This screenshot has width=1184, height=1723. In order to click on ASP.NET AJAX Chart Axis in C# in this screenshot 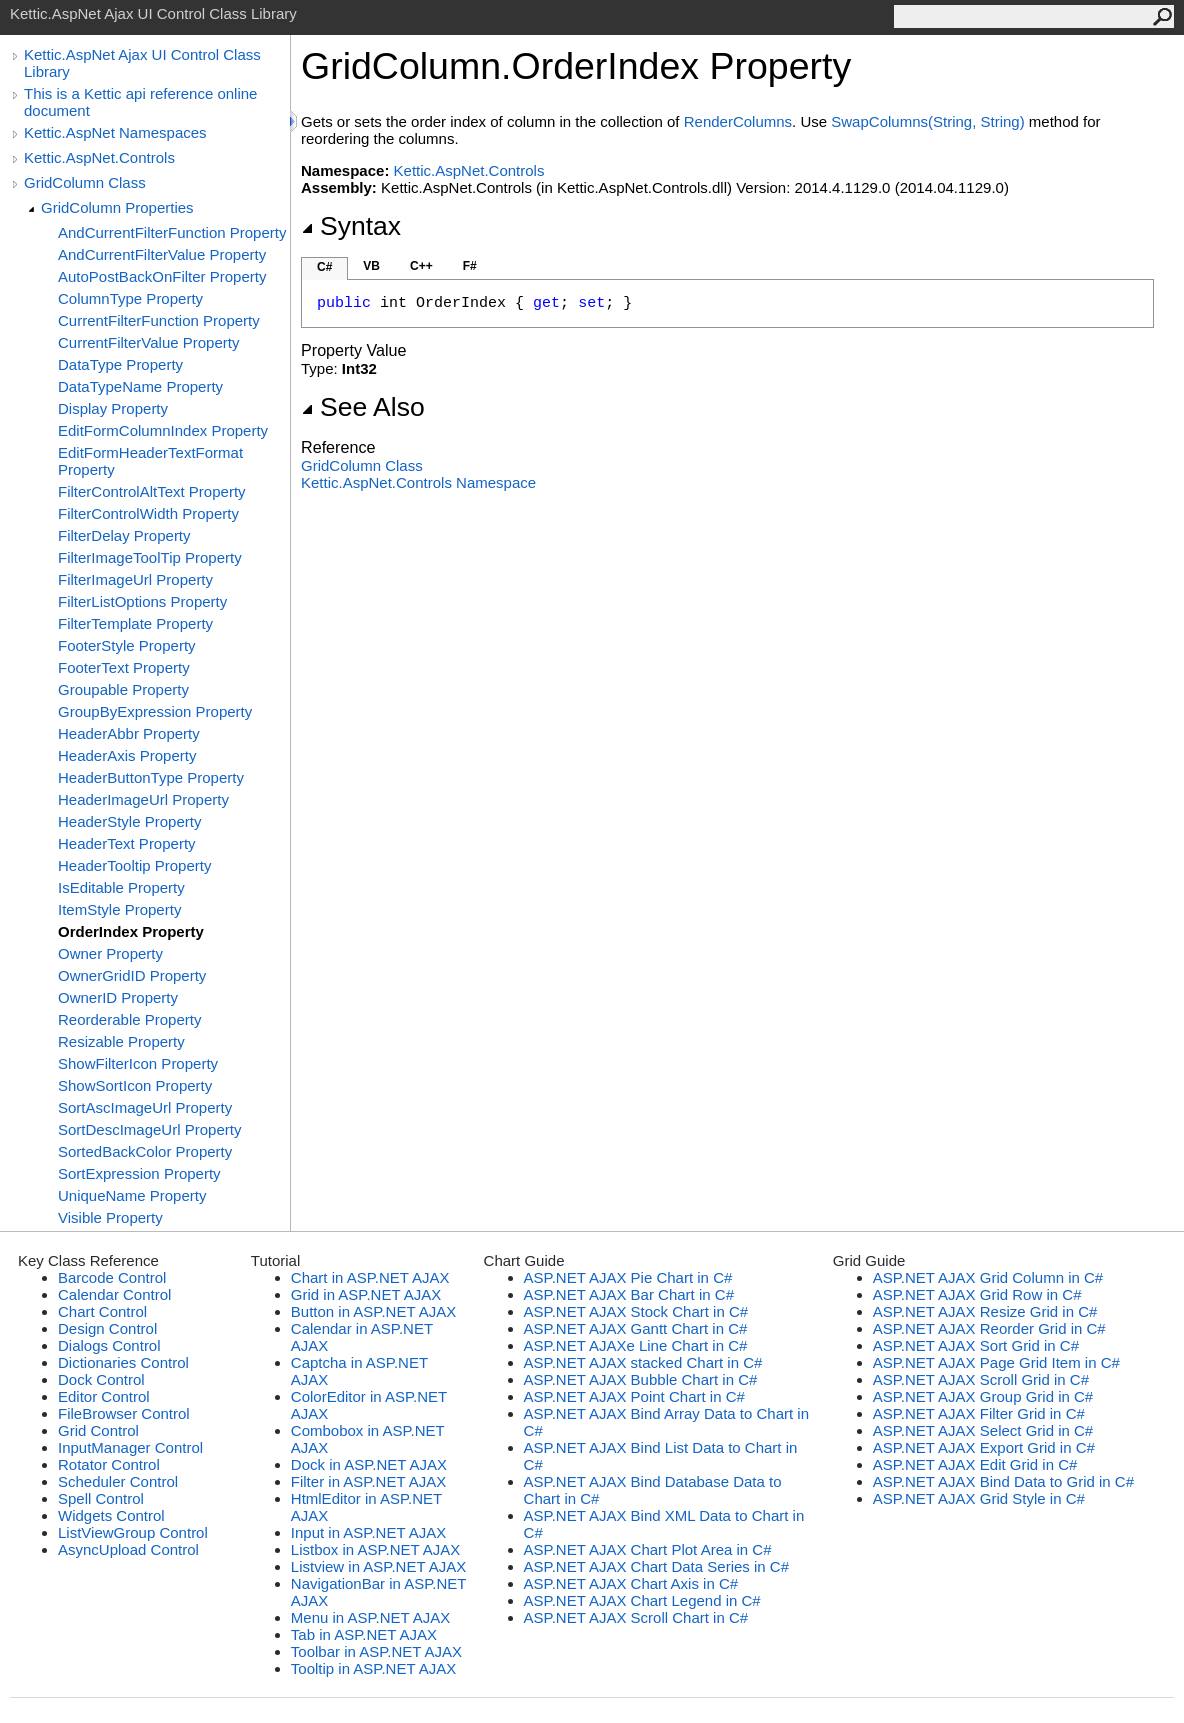, I will do `click(631, 1583)`.